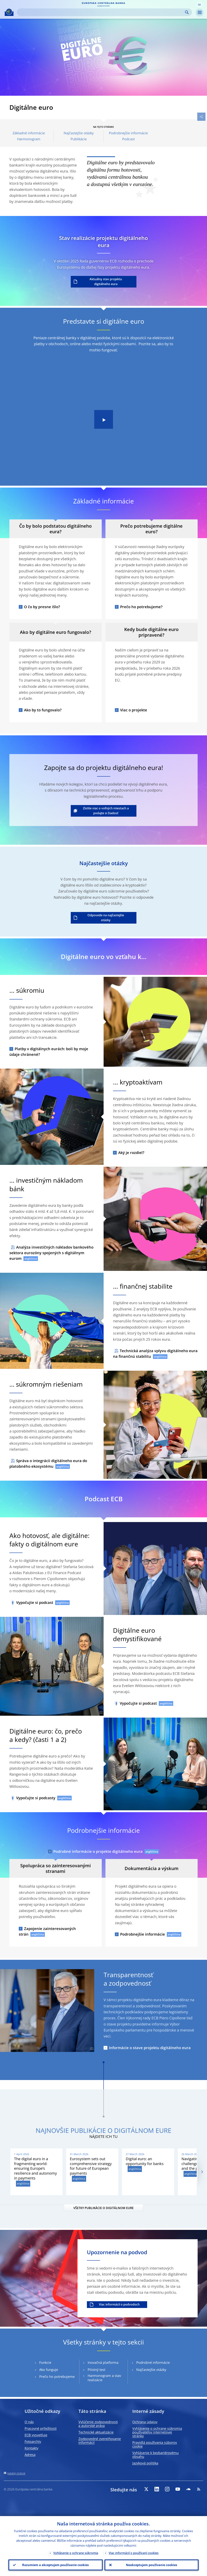  What do you see at coordinates (42, 606) in the screenshot?
I see `O čo by presne išlo?` at bounding box center [42, 606].